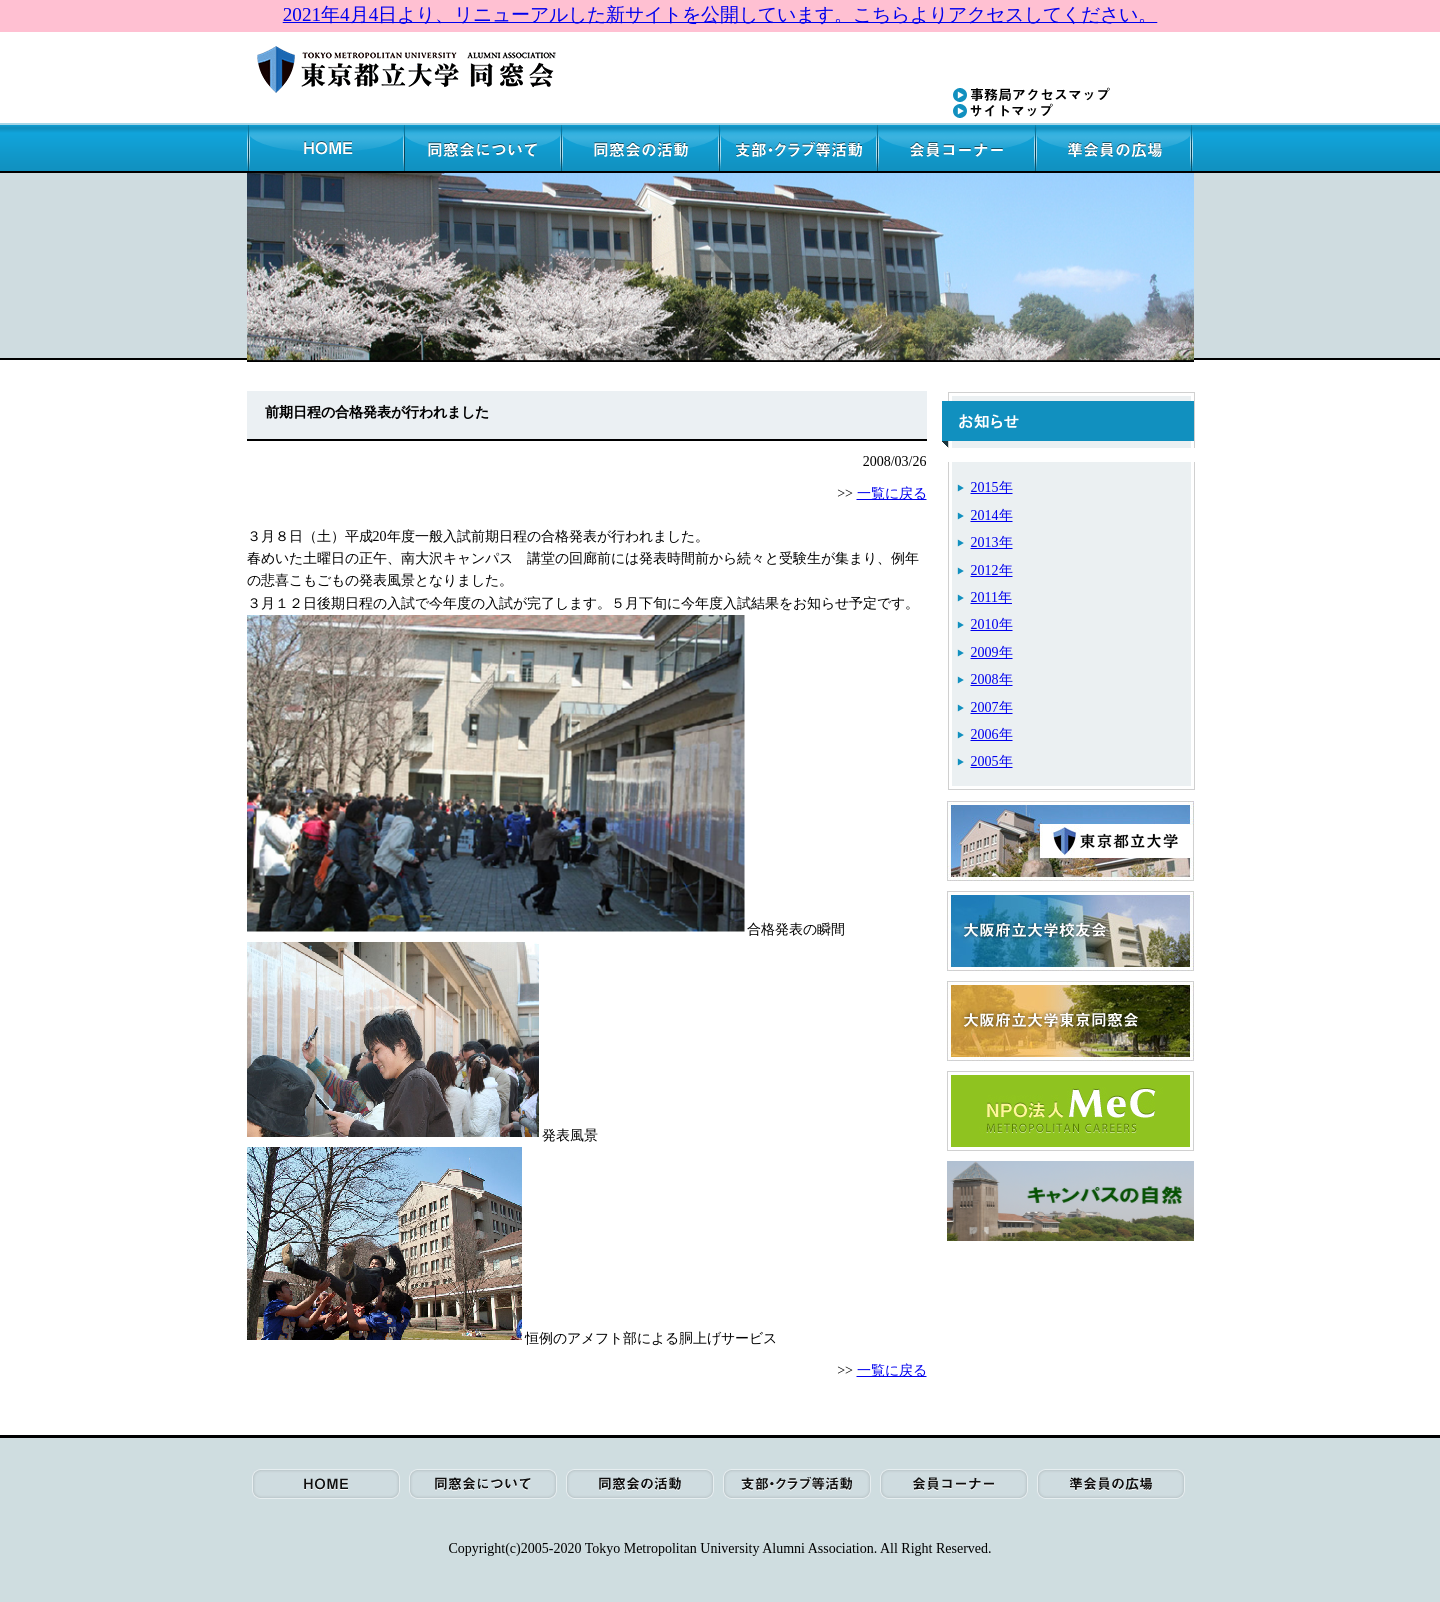  What do you see at coordinates (1031, 95) in the screenshot?
I see `事務局アクセスマップ` at bounding box center [1031, 95].